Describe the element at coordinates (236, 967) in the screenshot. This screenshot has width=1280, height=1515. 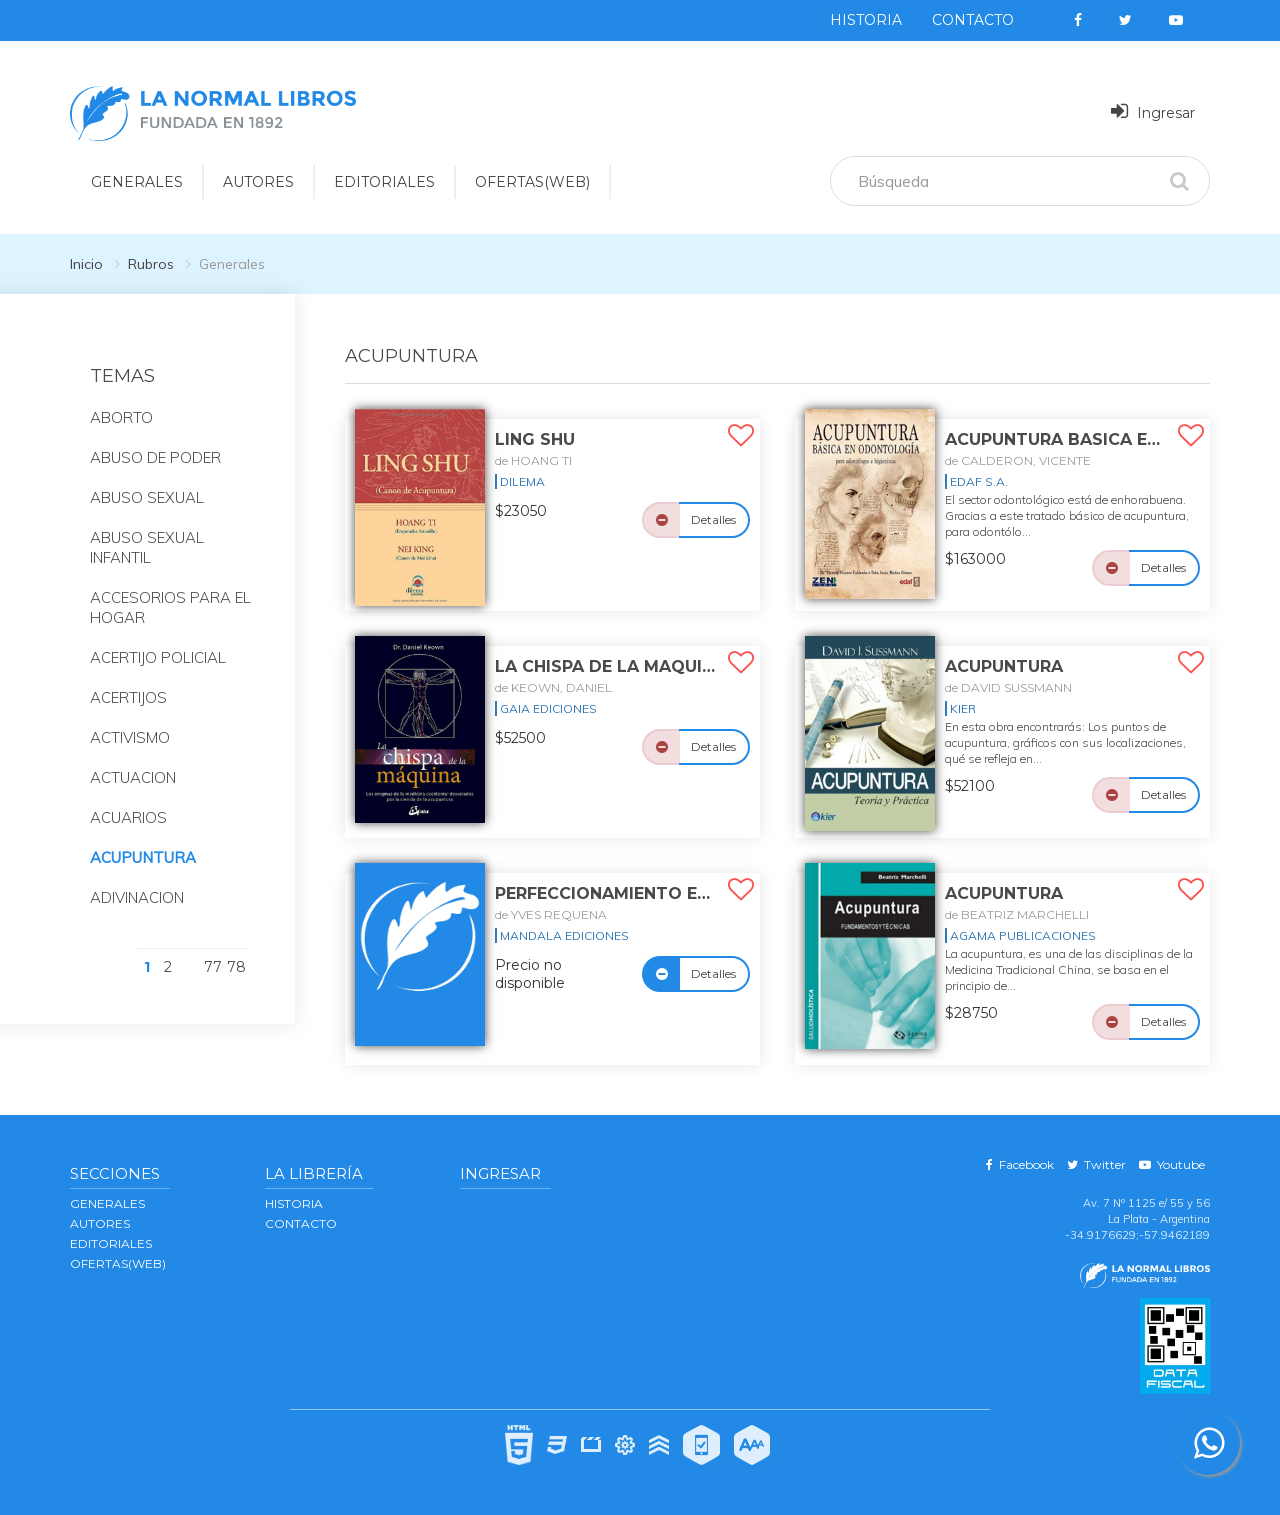
I see `78` at that location.